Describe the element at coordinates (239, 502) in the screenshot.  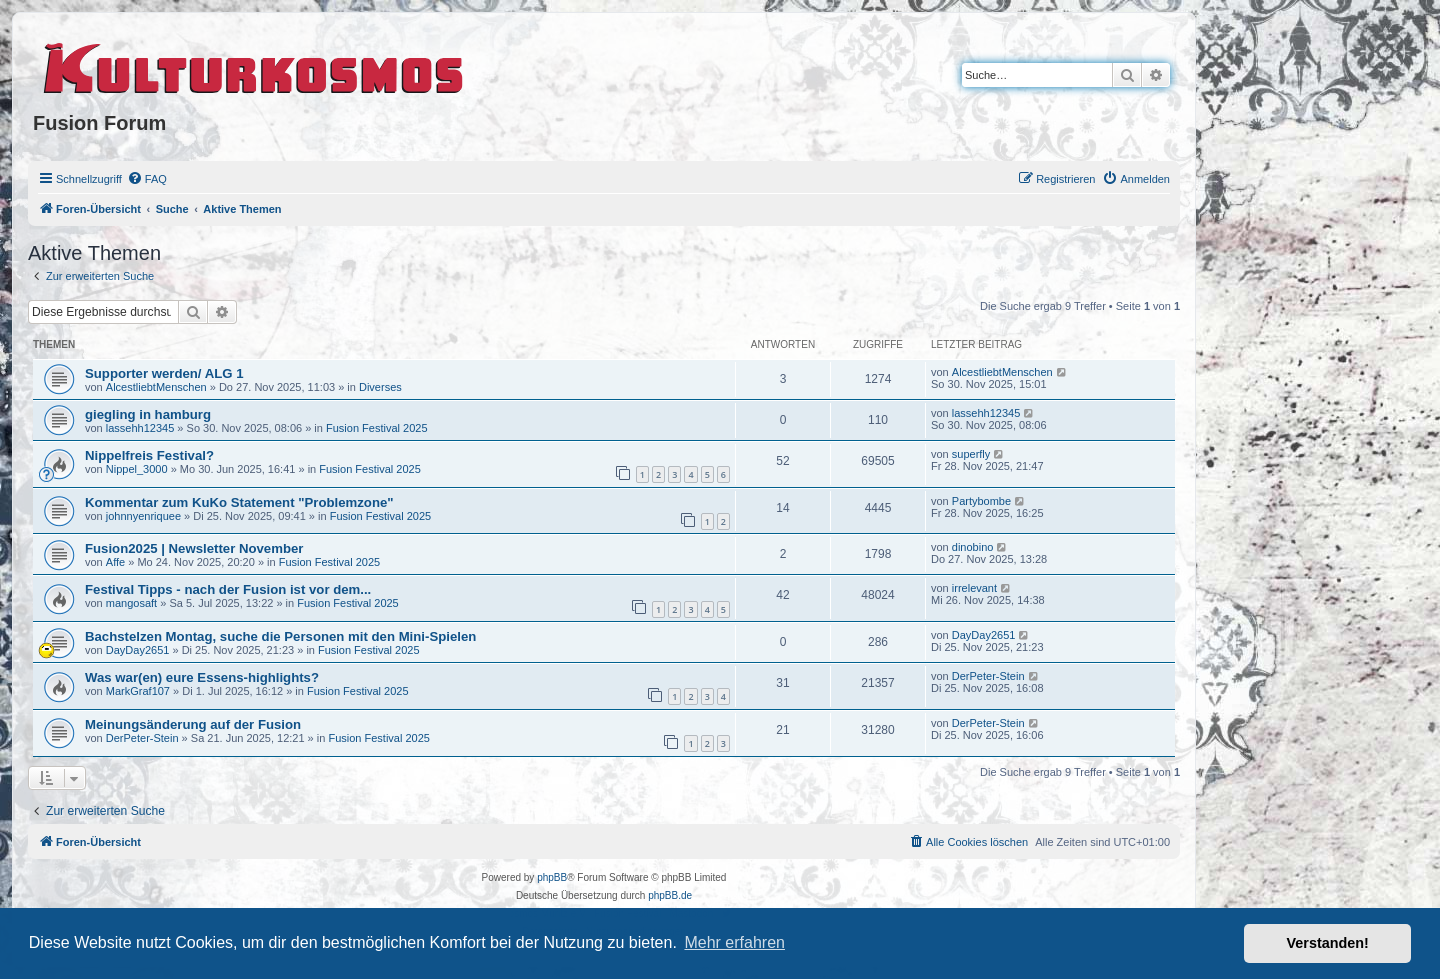
I see `Kommentar zum KuKo Statement "Problemzone"` at that location.